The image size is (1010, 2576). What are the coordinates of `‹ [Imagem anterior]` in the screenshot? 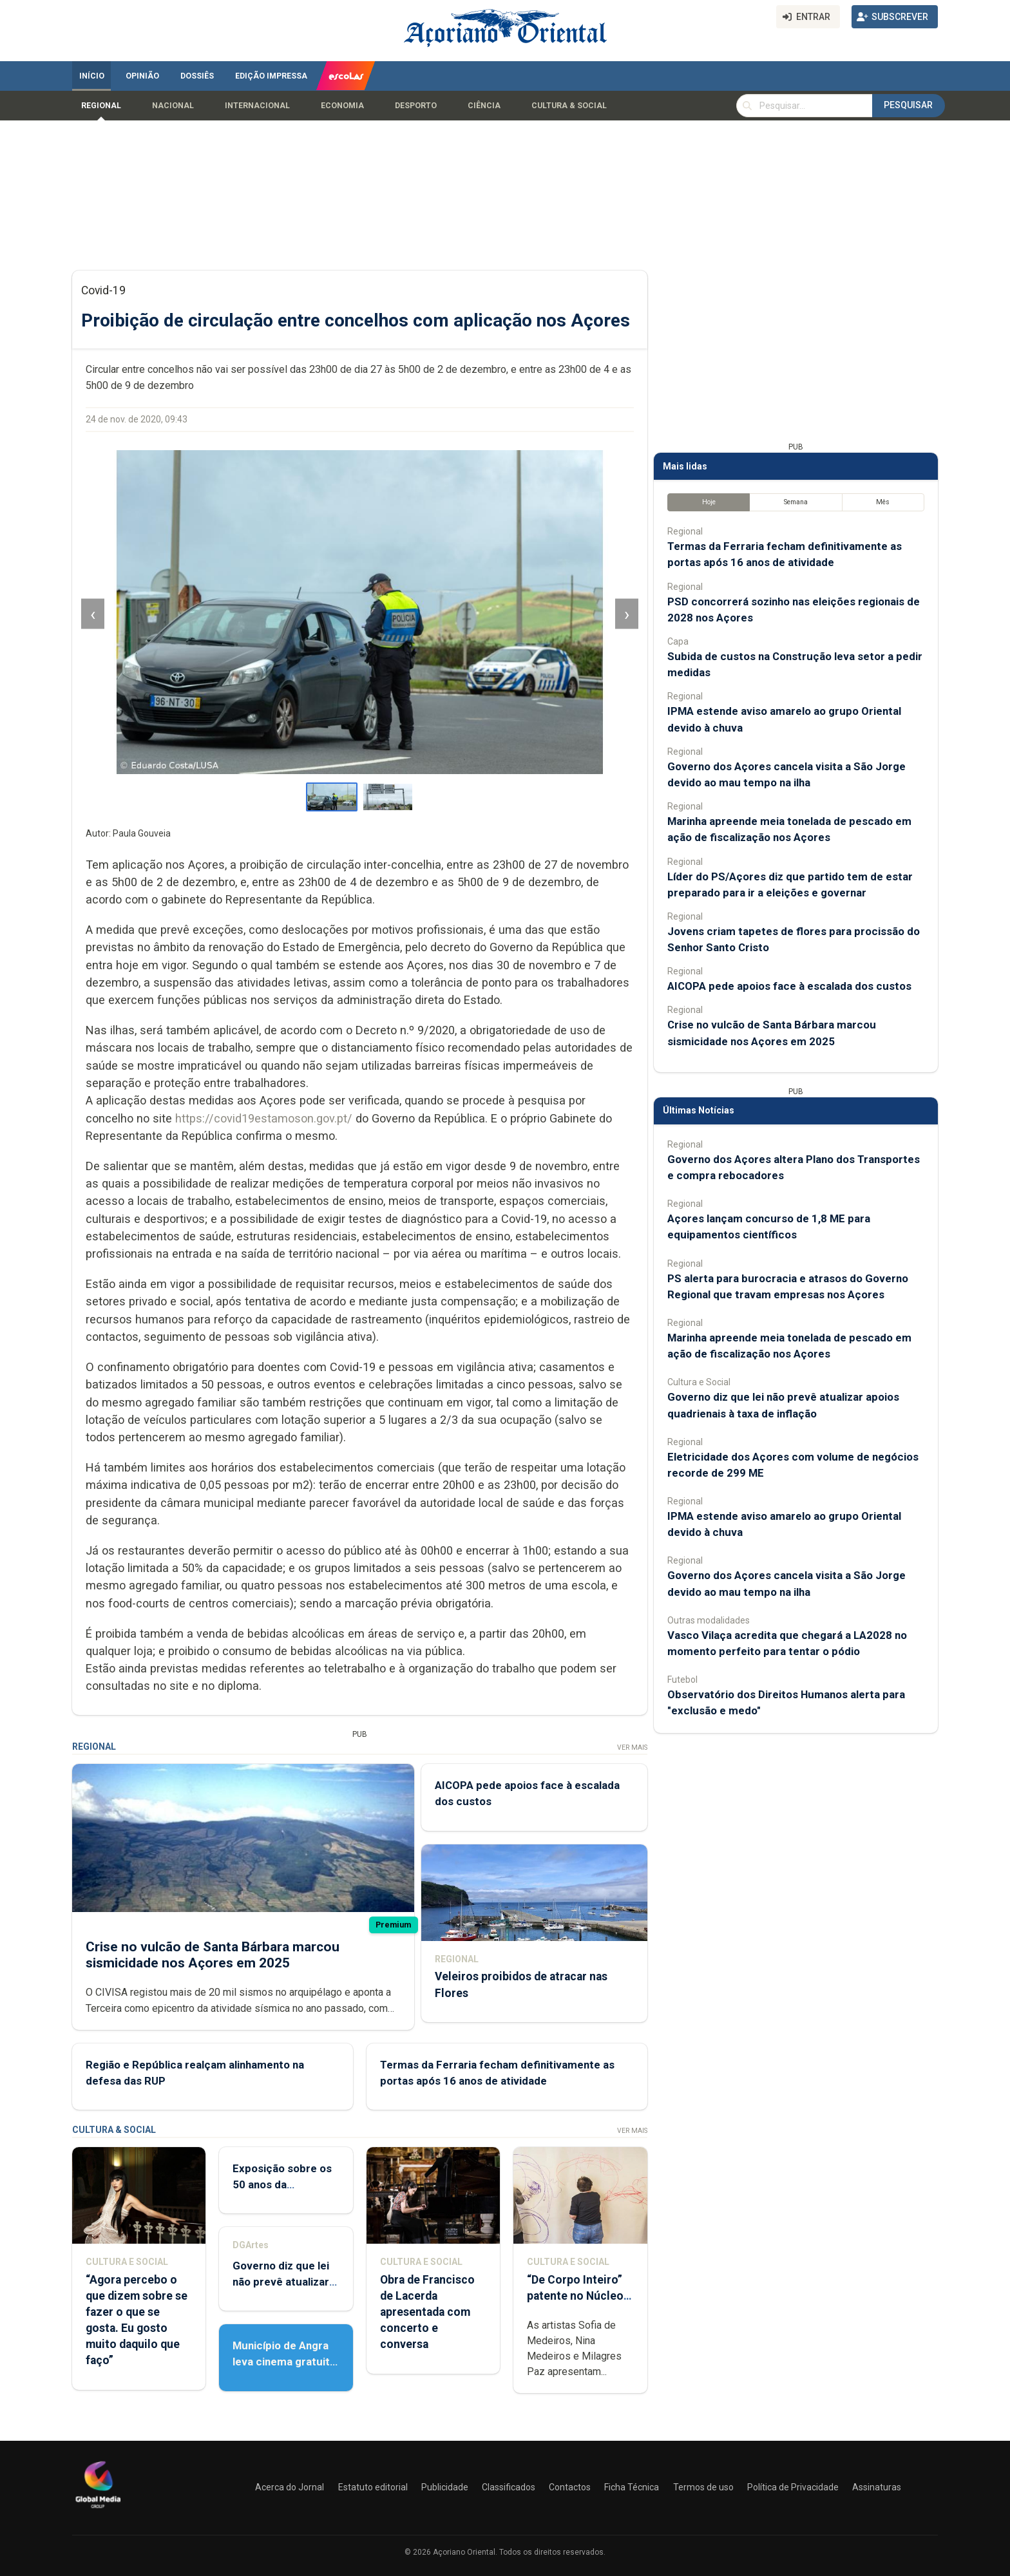 It's located at (92, 614).